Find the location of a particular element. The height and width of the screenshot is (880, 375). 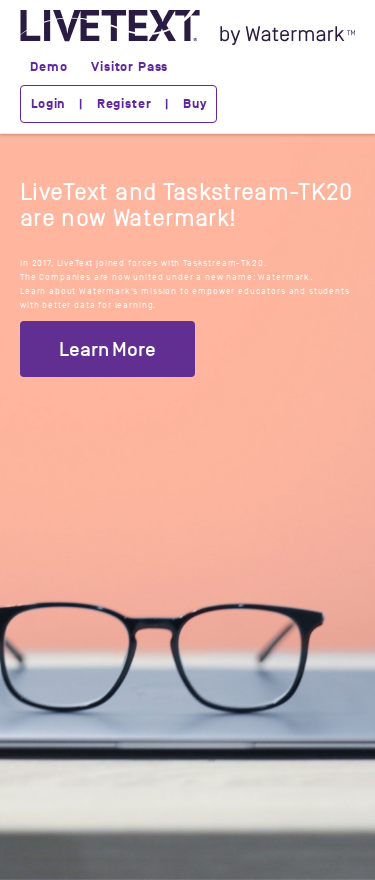

Learn More is located at coordinates (107, 349).